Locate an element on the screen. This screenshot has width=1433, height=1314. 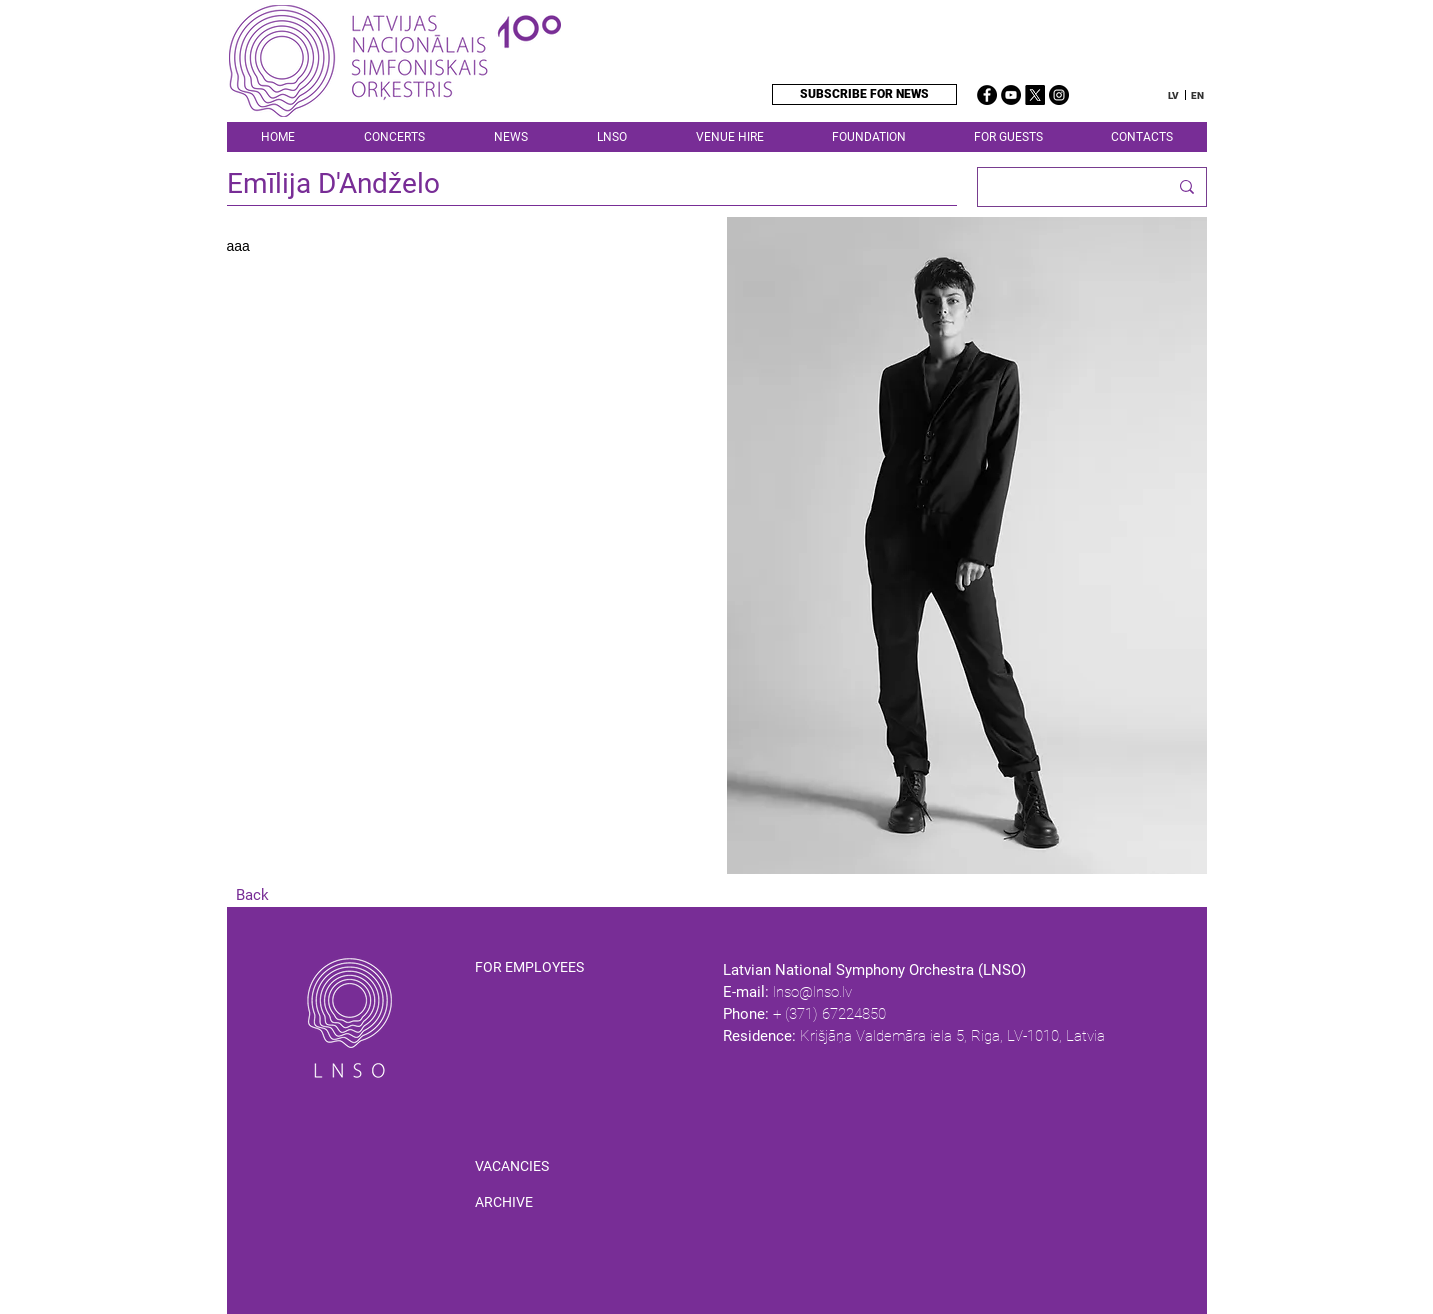
[ARCHIVE] is located at coordinates (504, 1203).